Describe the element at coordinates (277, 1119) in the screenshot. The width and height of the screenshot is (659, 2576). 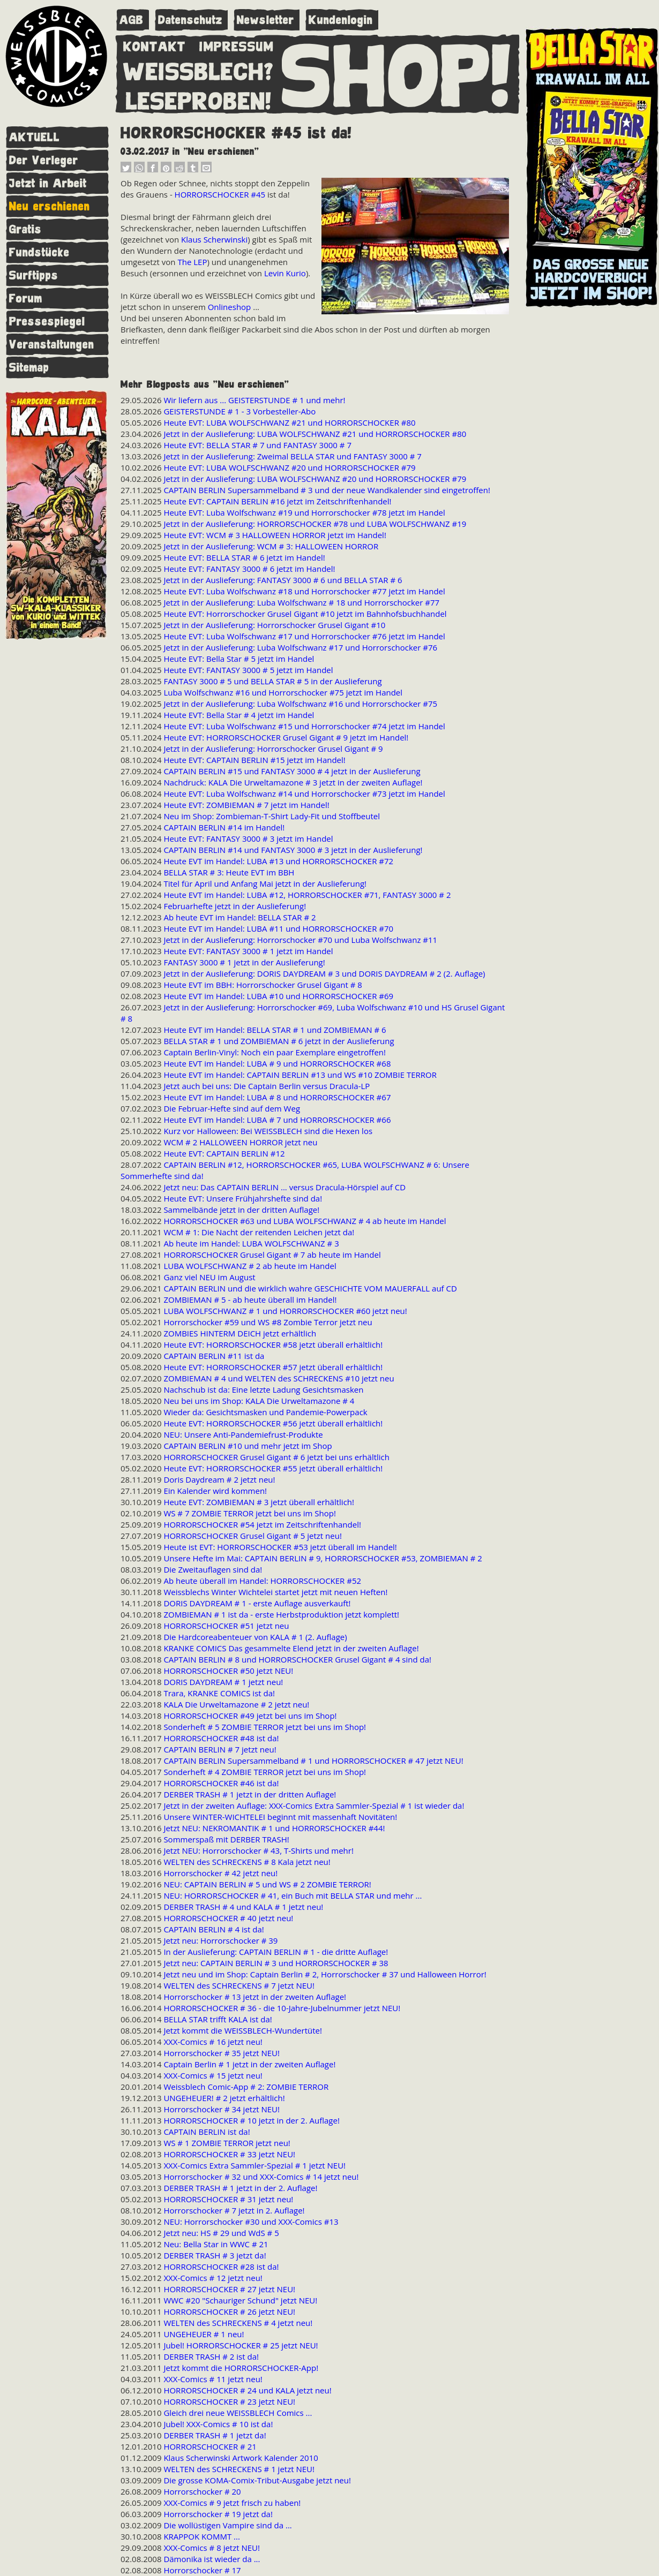
I see `Heute EVT im Handel: LUBA # 7 und HORRORSCHOCKER #66` at that location.